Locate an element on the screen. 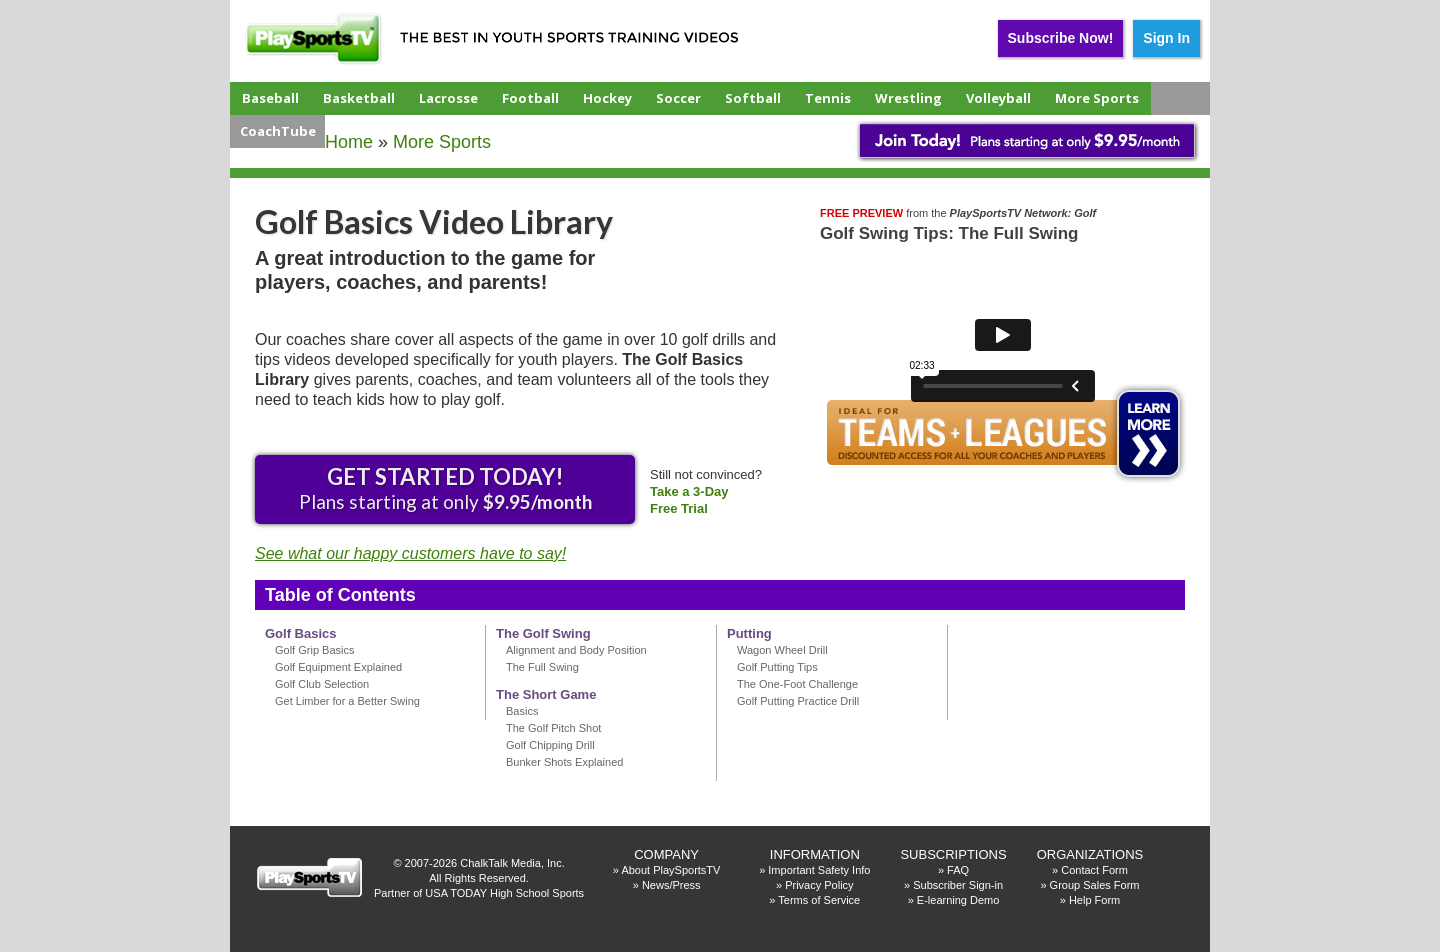 This screenshot has height=952, width=1440. Home is located at coordinates (349, 142).